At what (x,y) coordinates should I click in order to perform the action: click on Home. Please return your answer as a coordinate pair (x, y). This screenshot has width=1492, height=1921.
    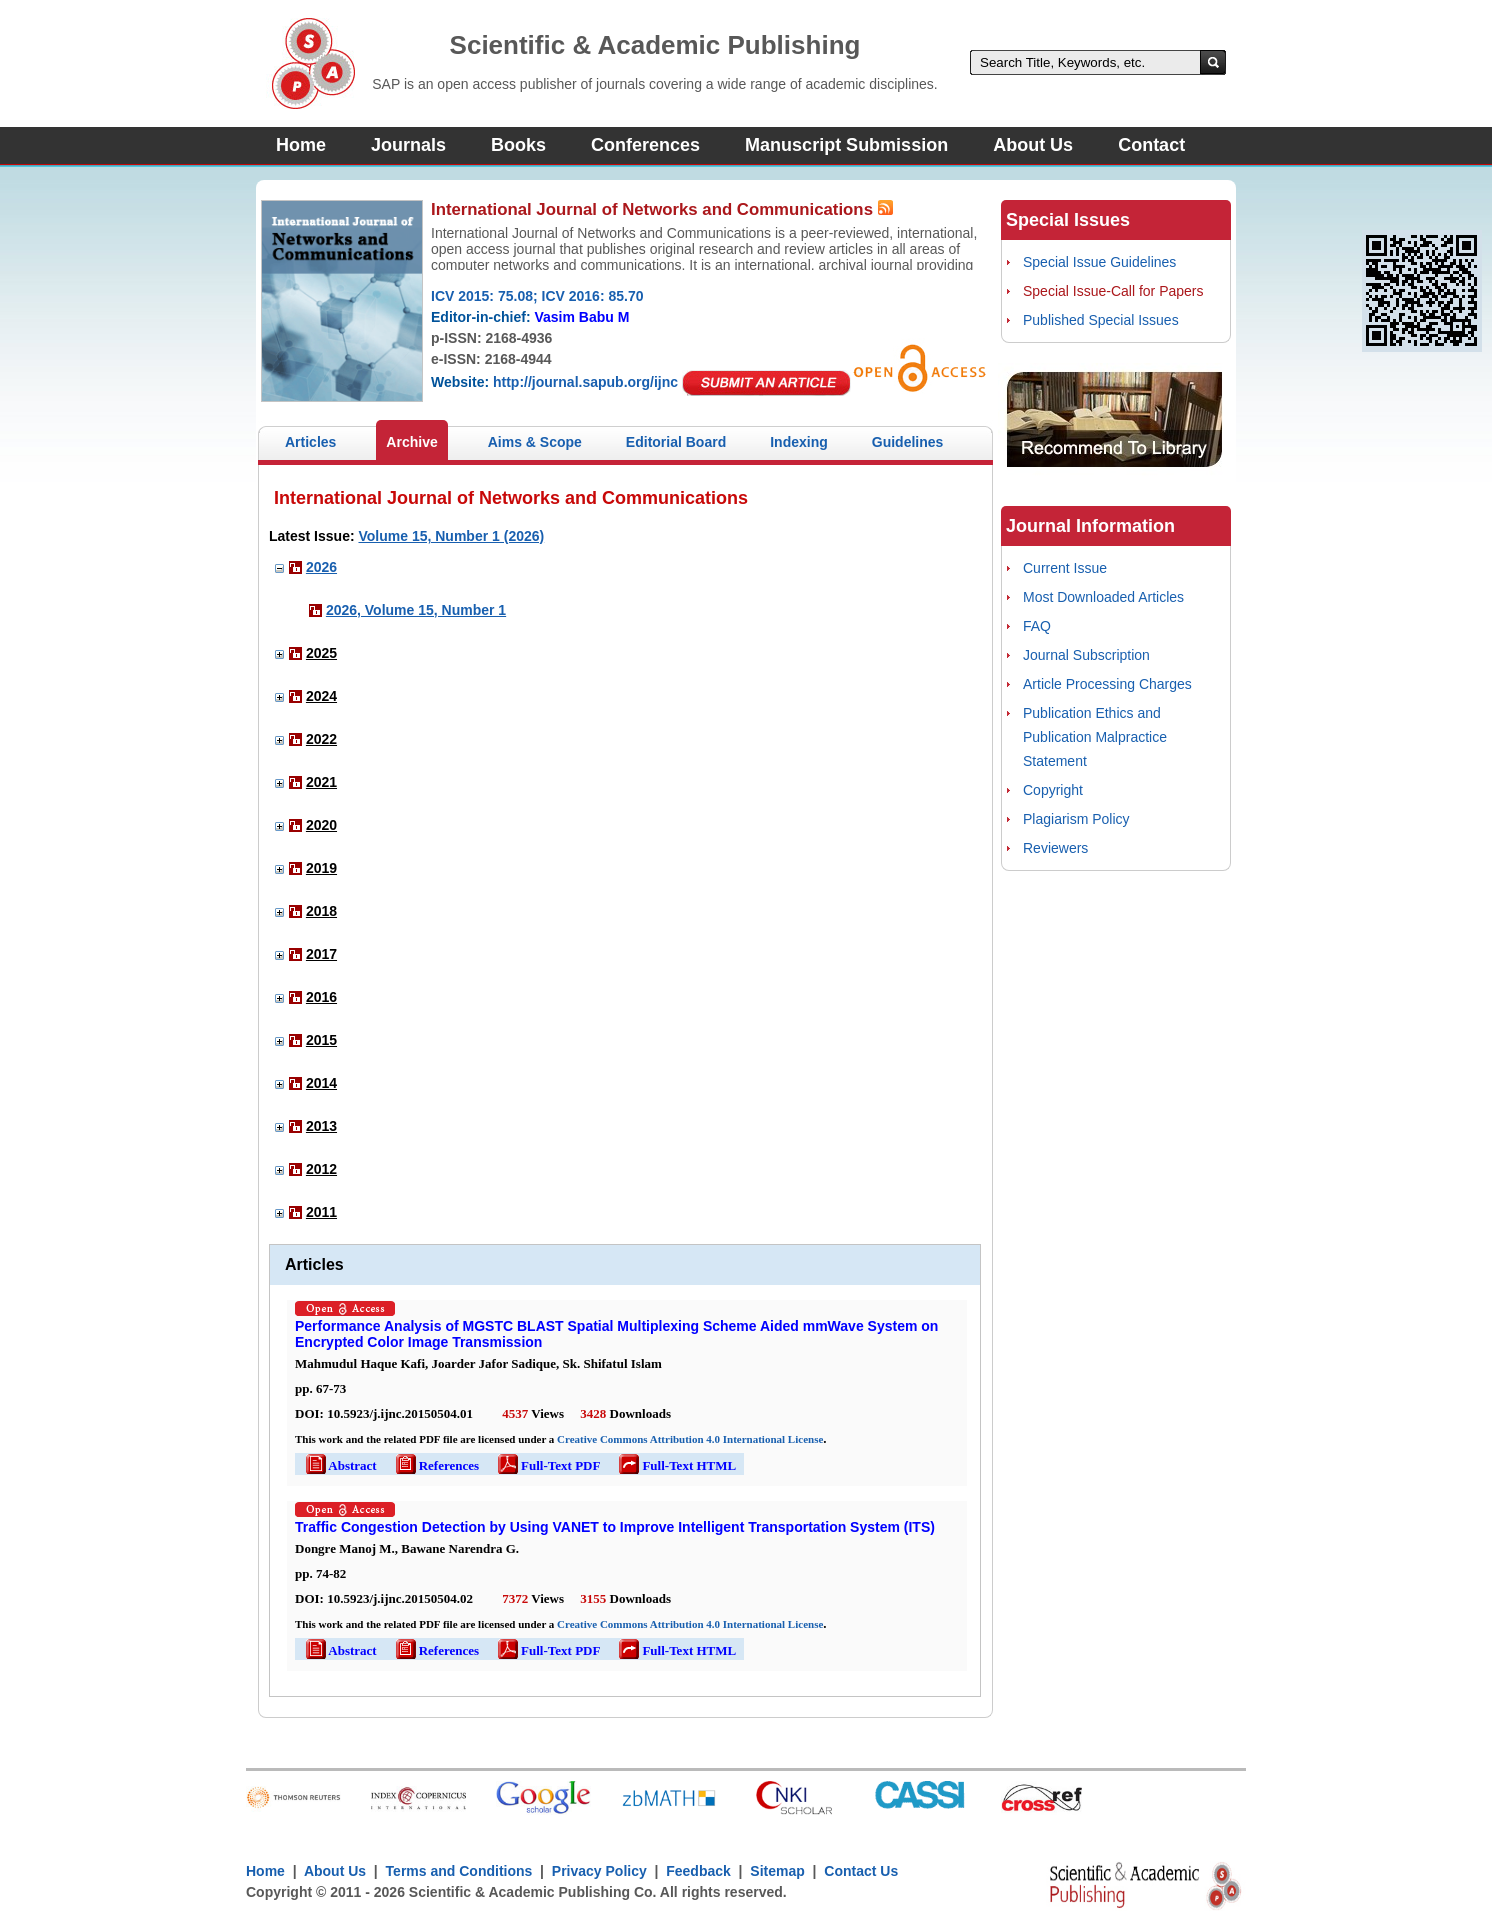
    Looking at the image, I should click on (301, 145).